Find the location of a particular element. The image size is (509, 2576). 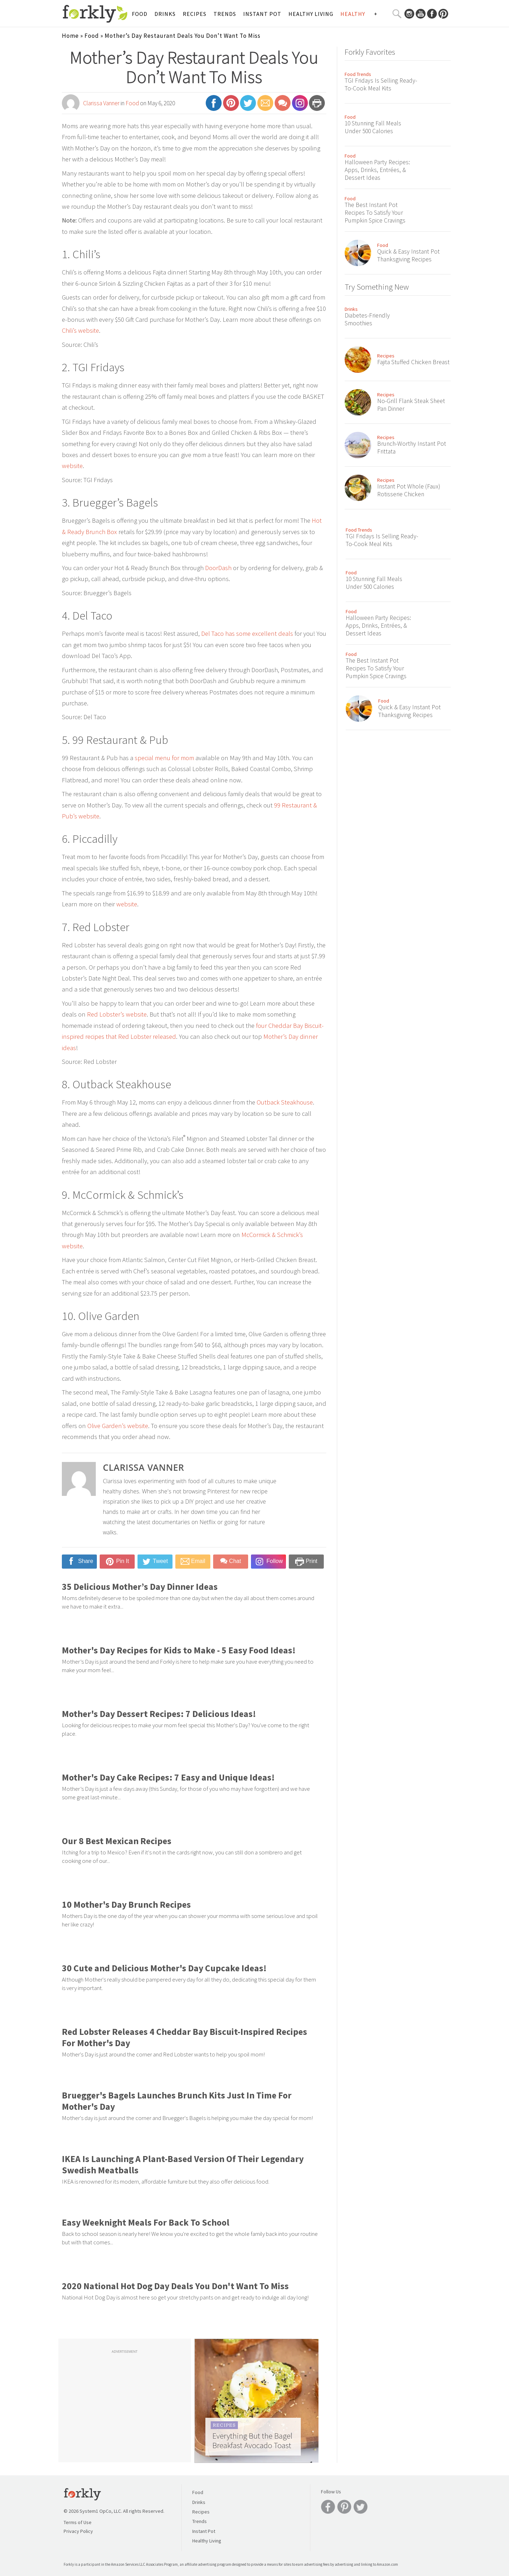

Quick & Easy Instant Pot Thanksgiving Recipes is located at coordinates (408, 255).